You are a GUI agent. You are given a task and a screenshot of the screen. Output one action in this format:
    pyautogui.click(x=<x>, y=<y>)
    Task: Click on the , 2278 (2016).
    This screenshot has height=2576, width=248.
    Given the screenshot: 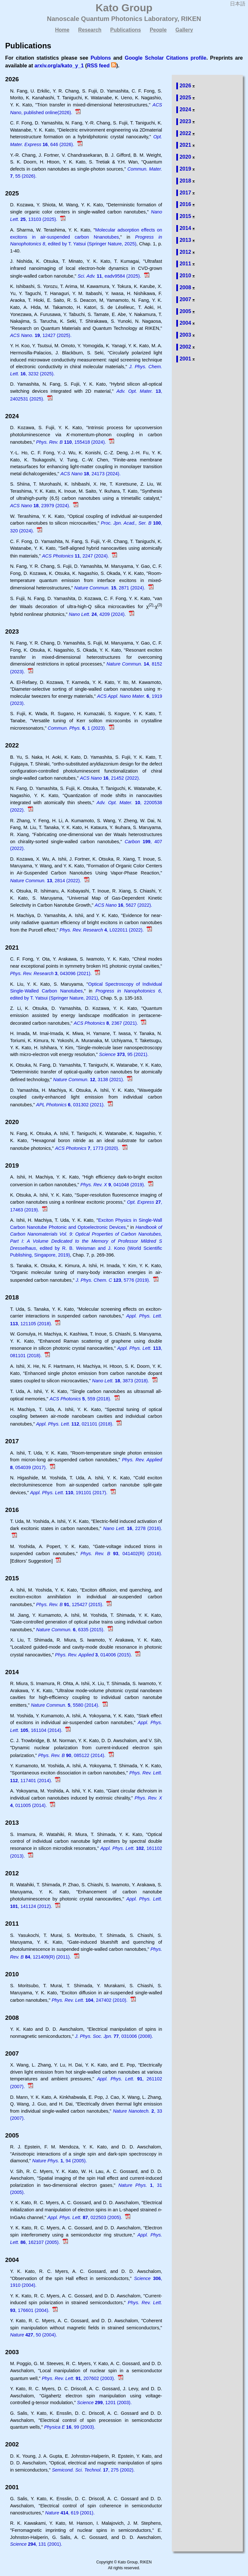 What is the action you would take?
    pyautogui.click(x=132, y=1528)
    